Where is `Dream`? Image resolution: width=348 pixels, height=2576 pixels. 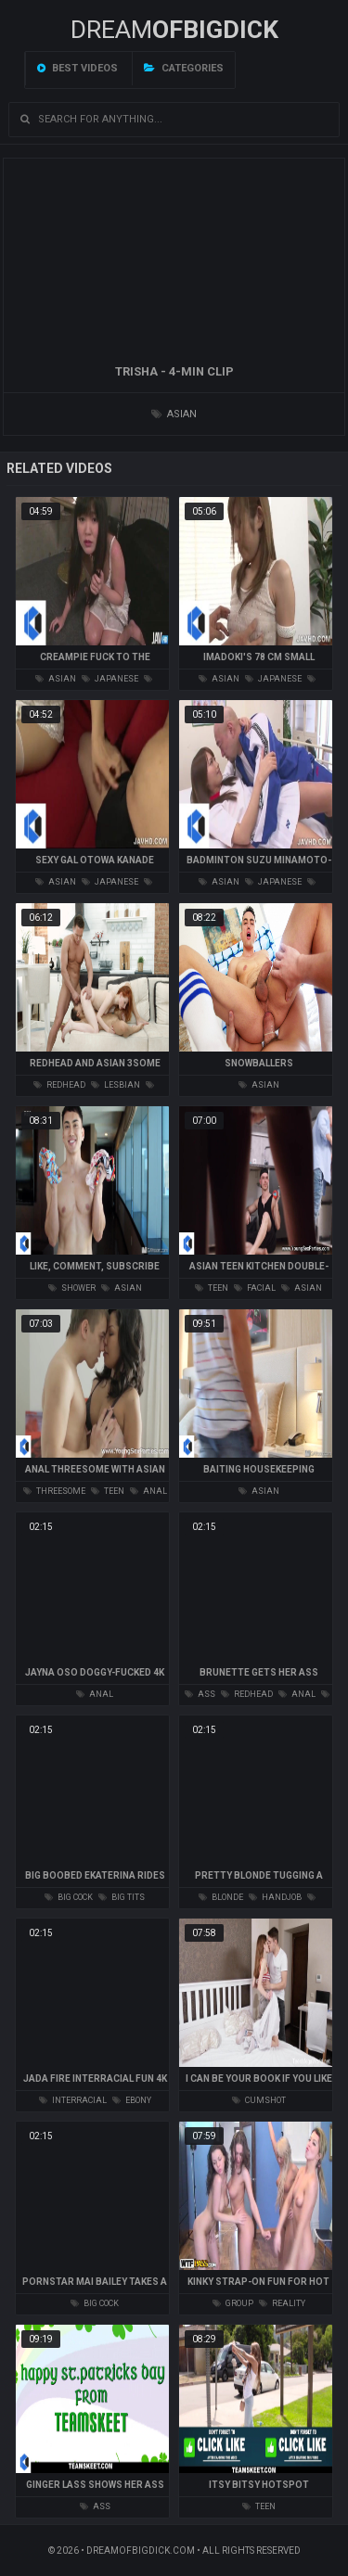 Dream is located at coordinates (174, 30).